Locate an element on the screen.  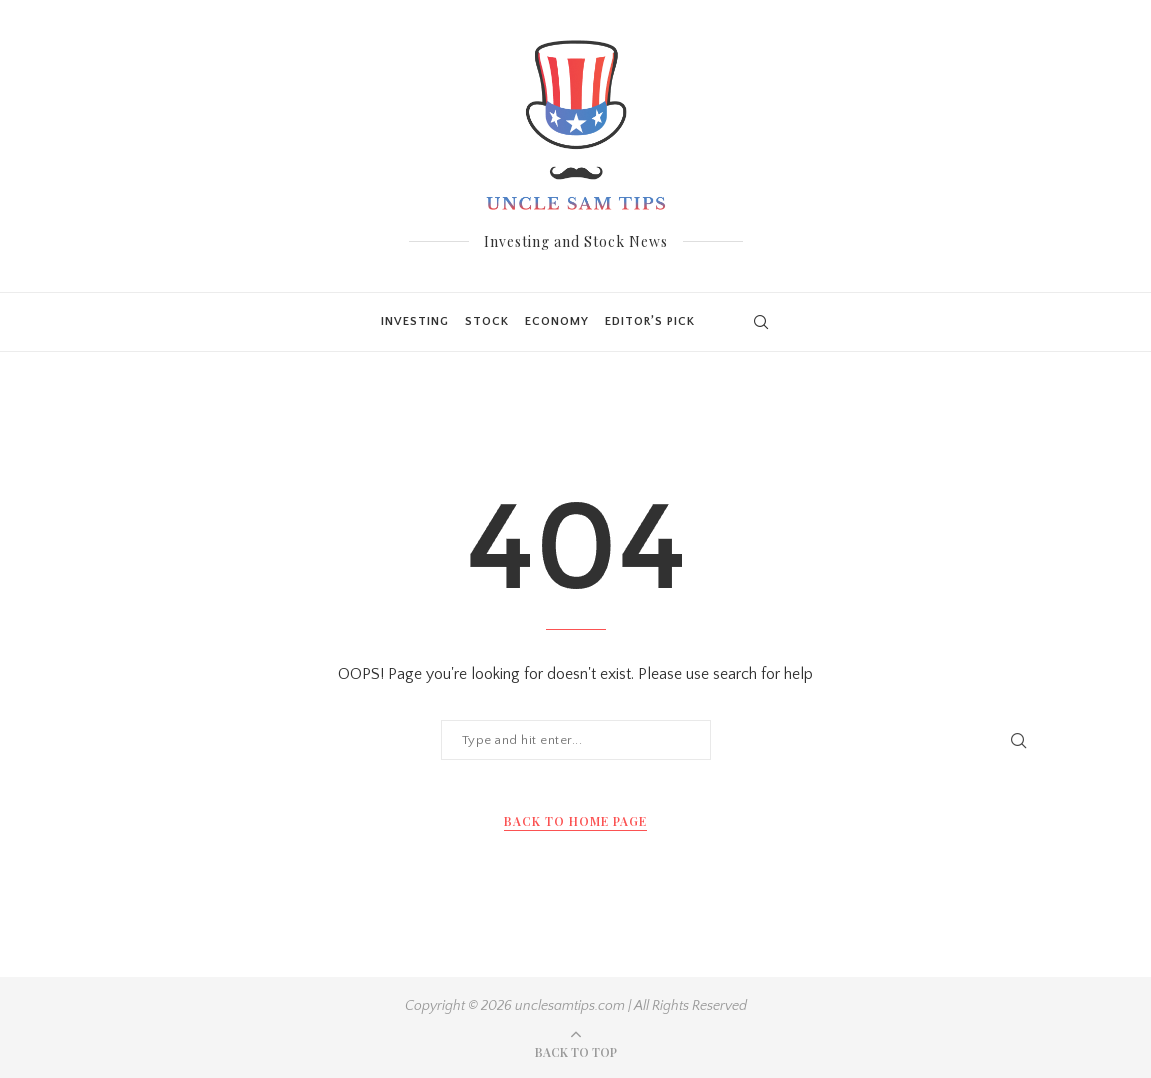
Economy is located at coordinates (557, 321).